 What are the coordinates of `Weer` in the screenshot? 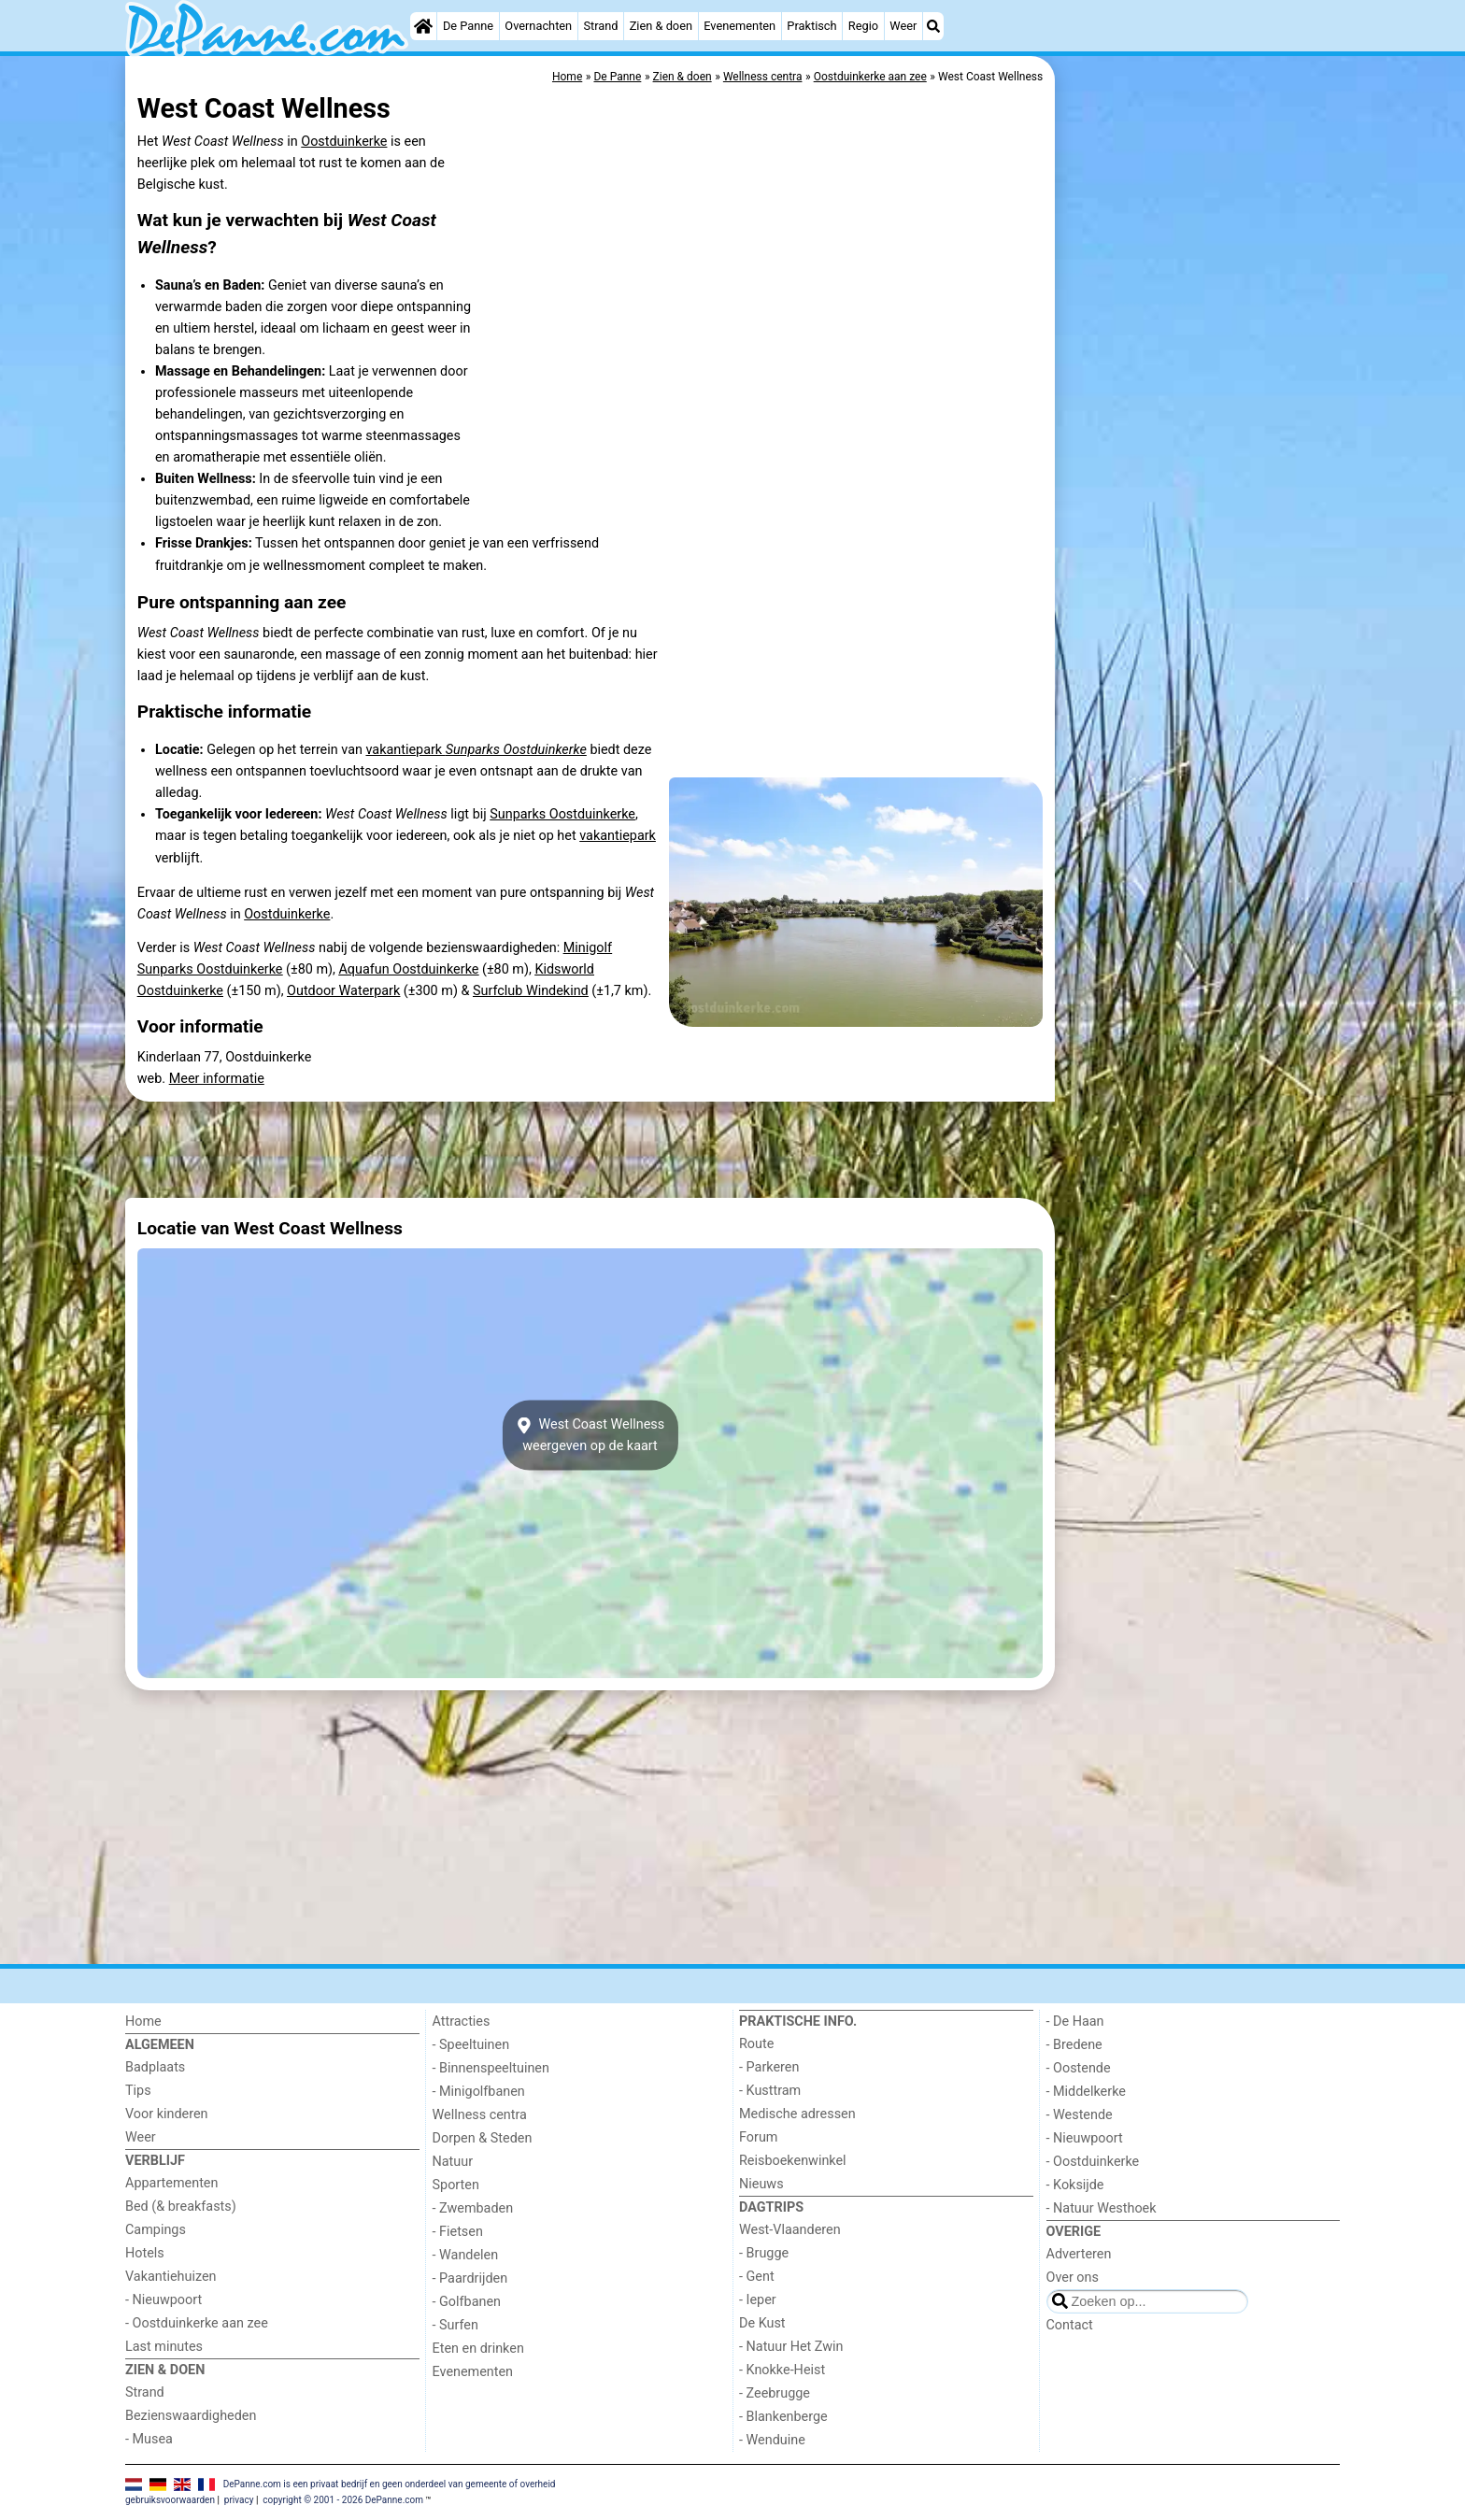 It's located at (903, 26).